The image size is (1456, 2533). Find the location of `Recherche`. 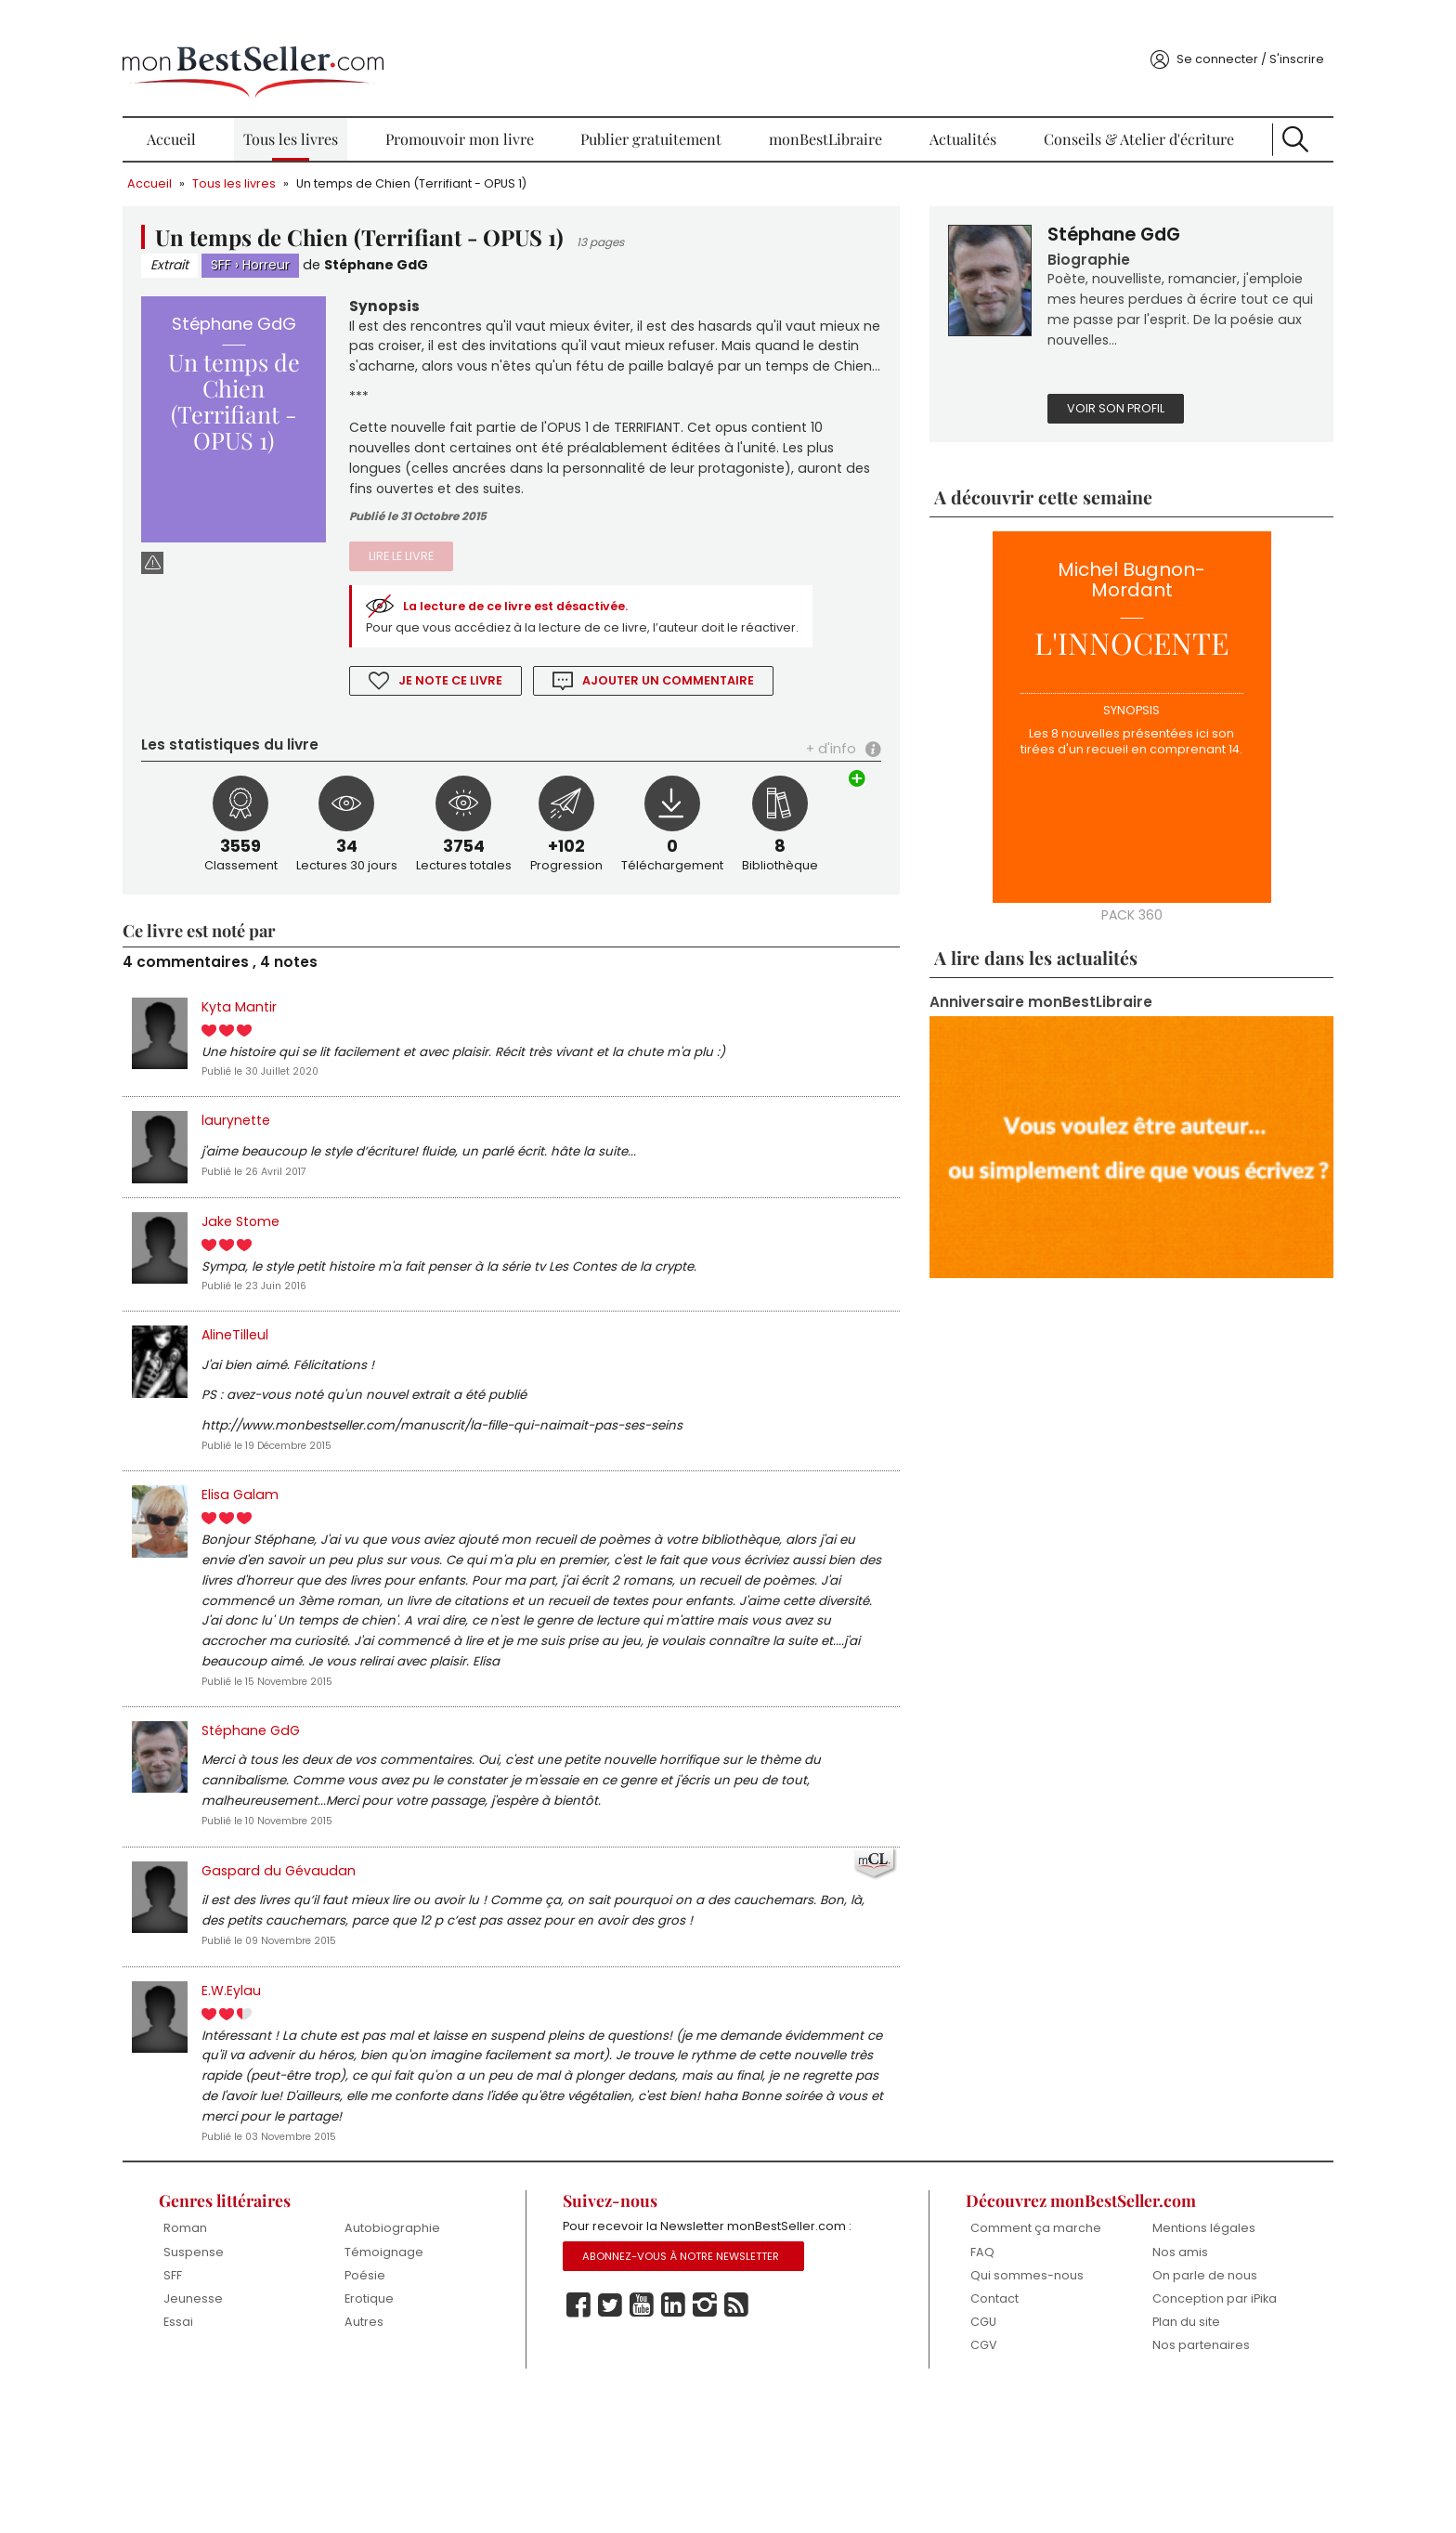

Recherche is located at coordinates (1230, 111).